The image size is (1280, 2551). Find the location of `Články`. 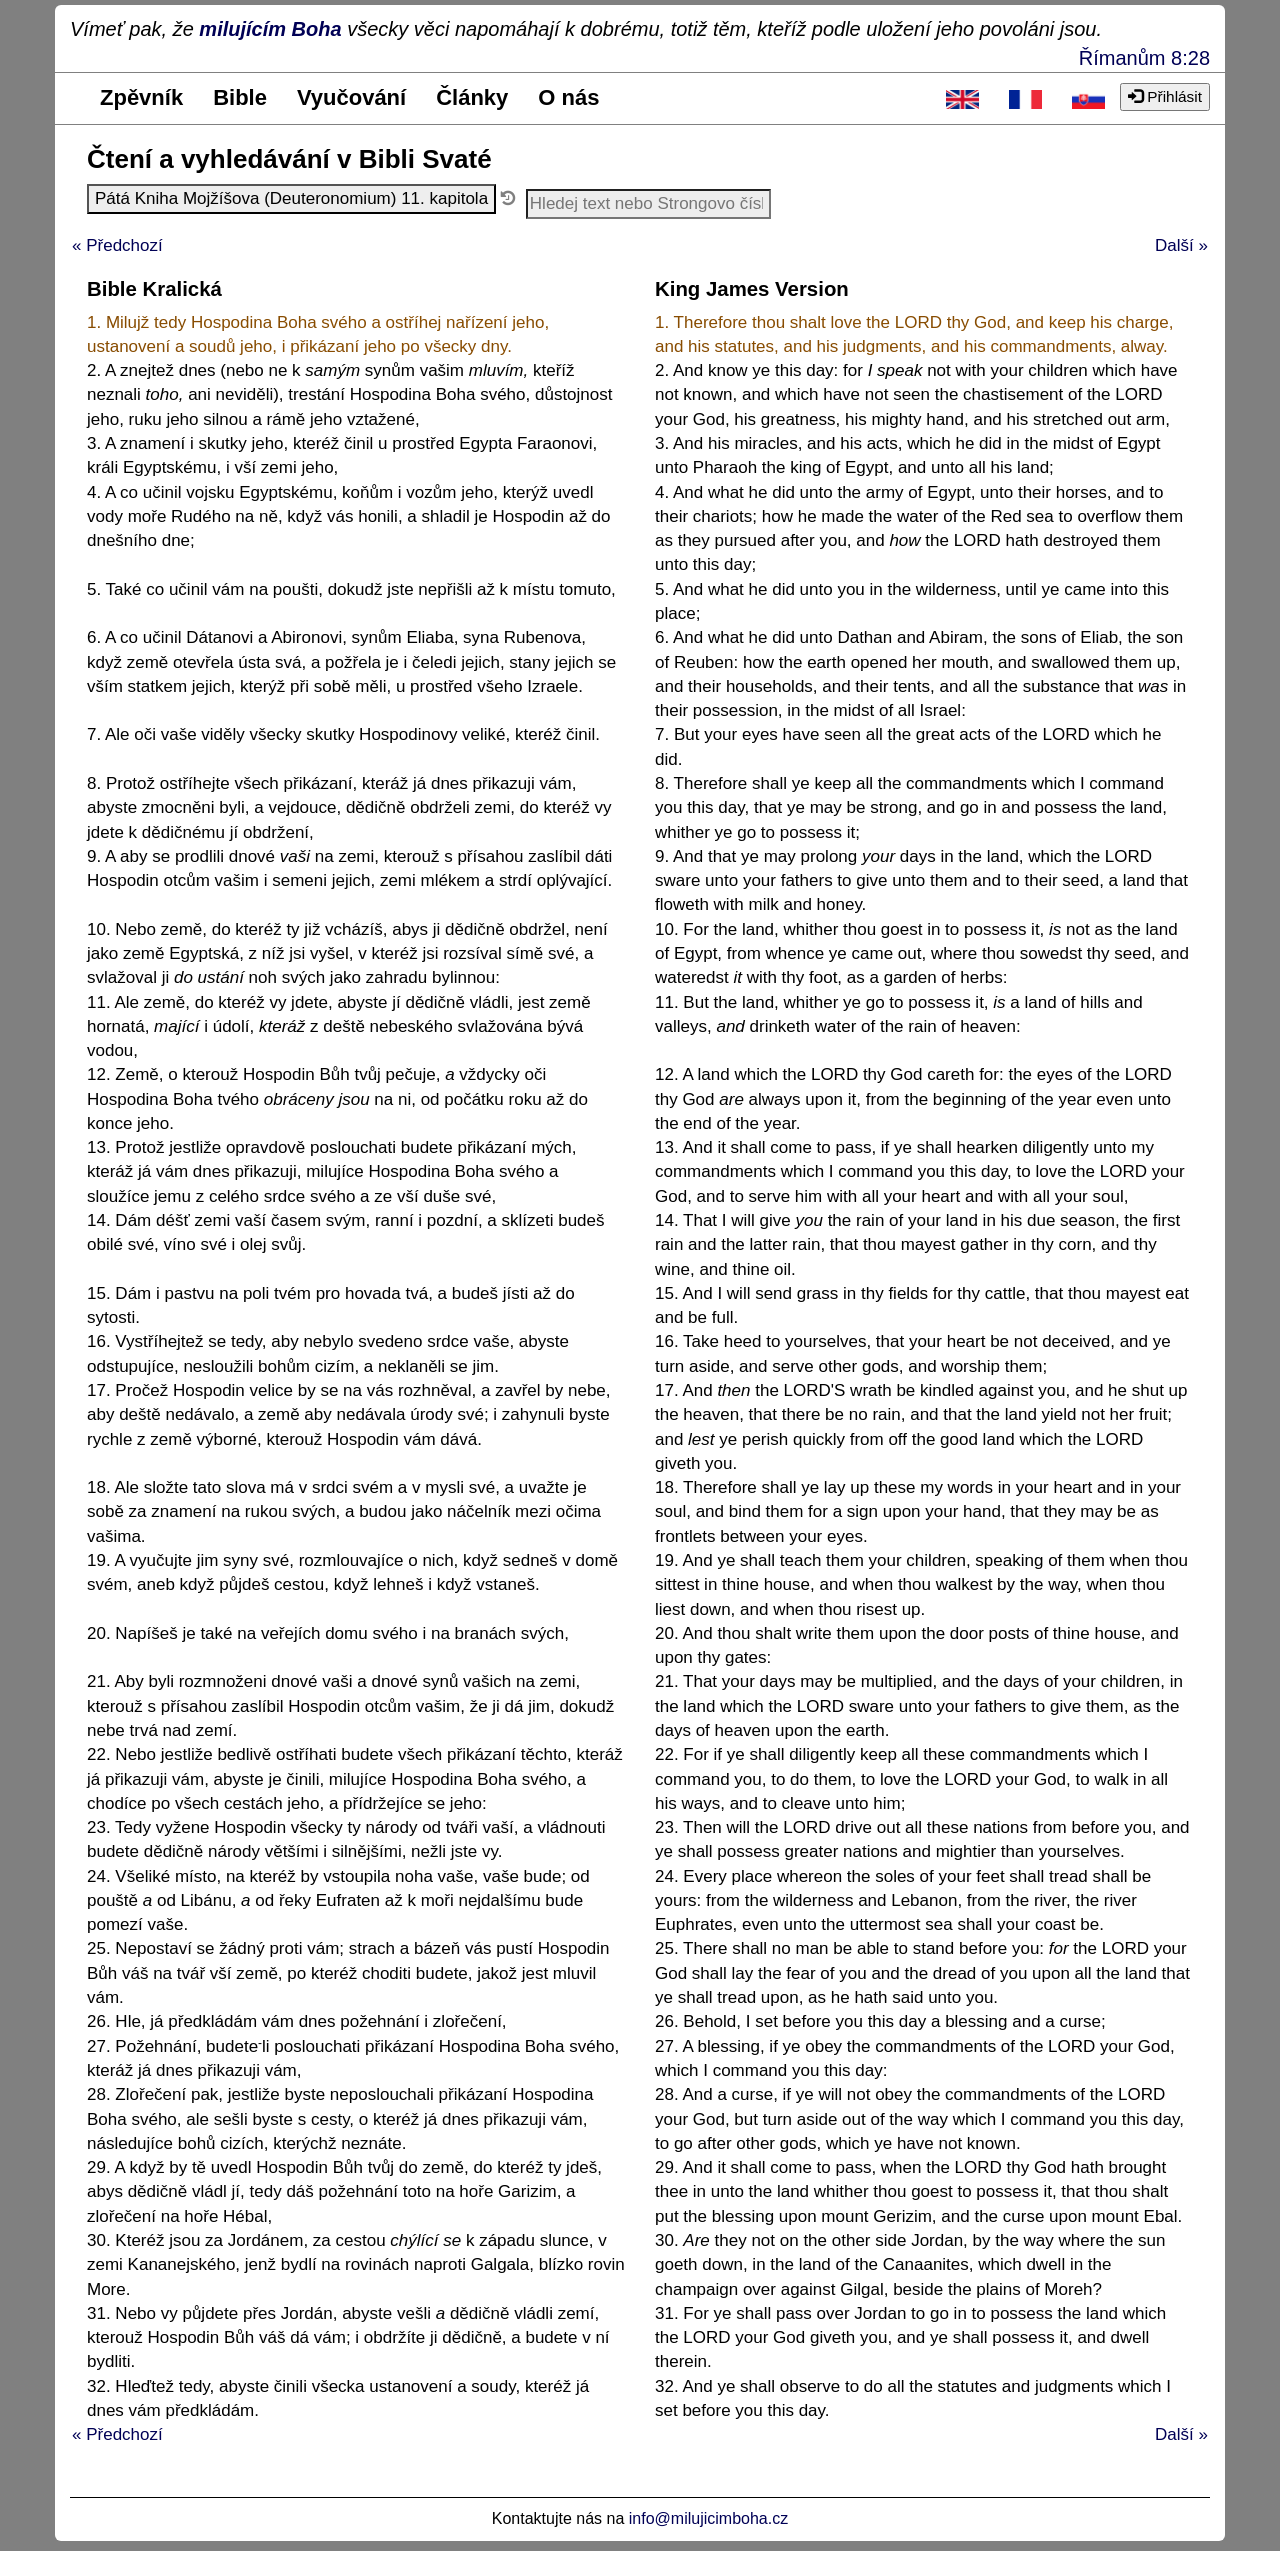

Články is located at coordinates (472, 97).